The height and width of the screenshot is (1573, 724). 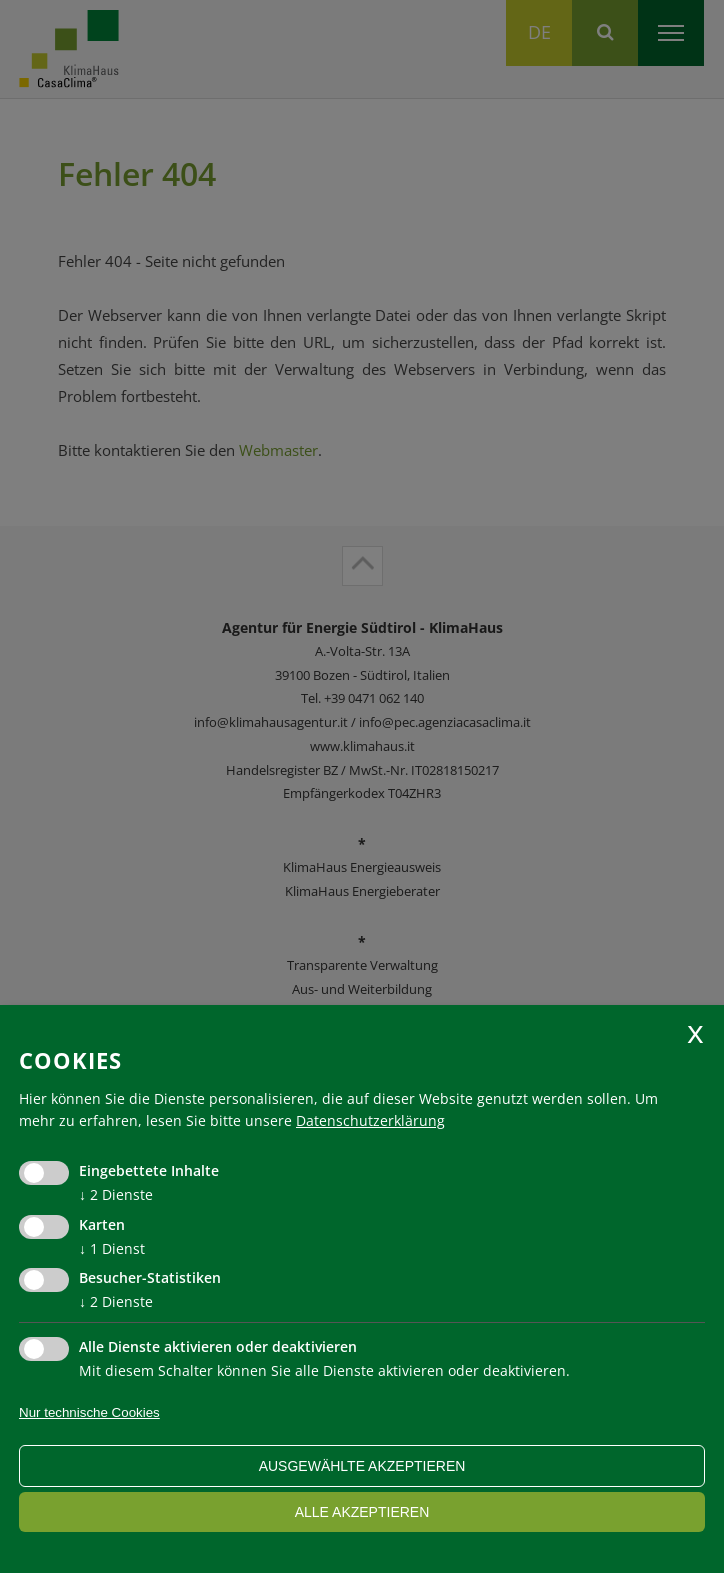 I want to click on ausgewählte akzeptieren, so click(x=362, y=1466).